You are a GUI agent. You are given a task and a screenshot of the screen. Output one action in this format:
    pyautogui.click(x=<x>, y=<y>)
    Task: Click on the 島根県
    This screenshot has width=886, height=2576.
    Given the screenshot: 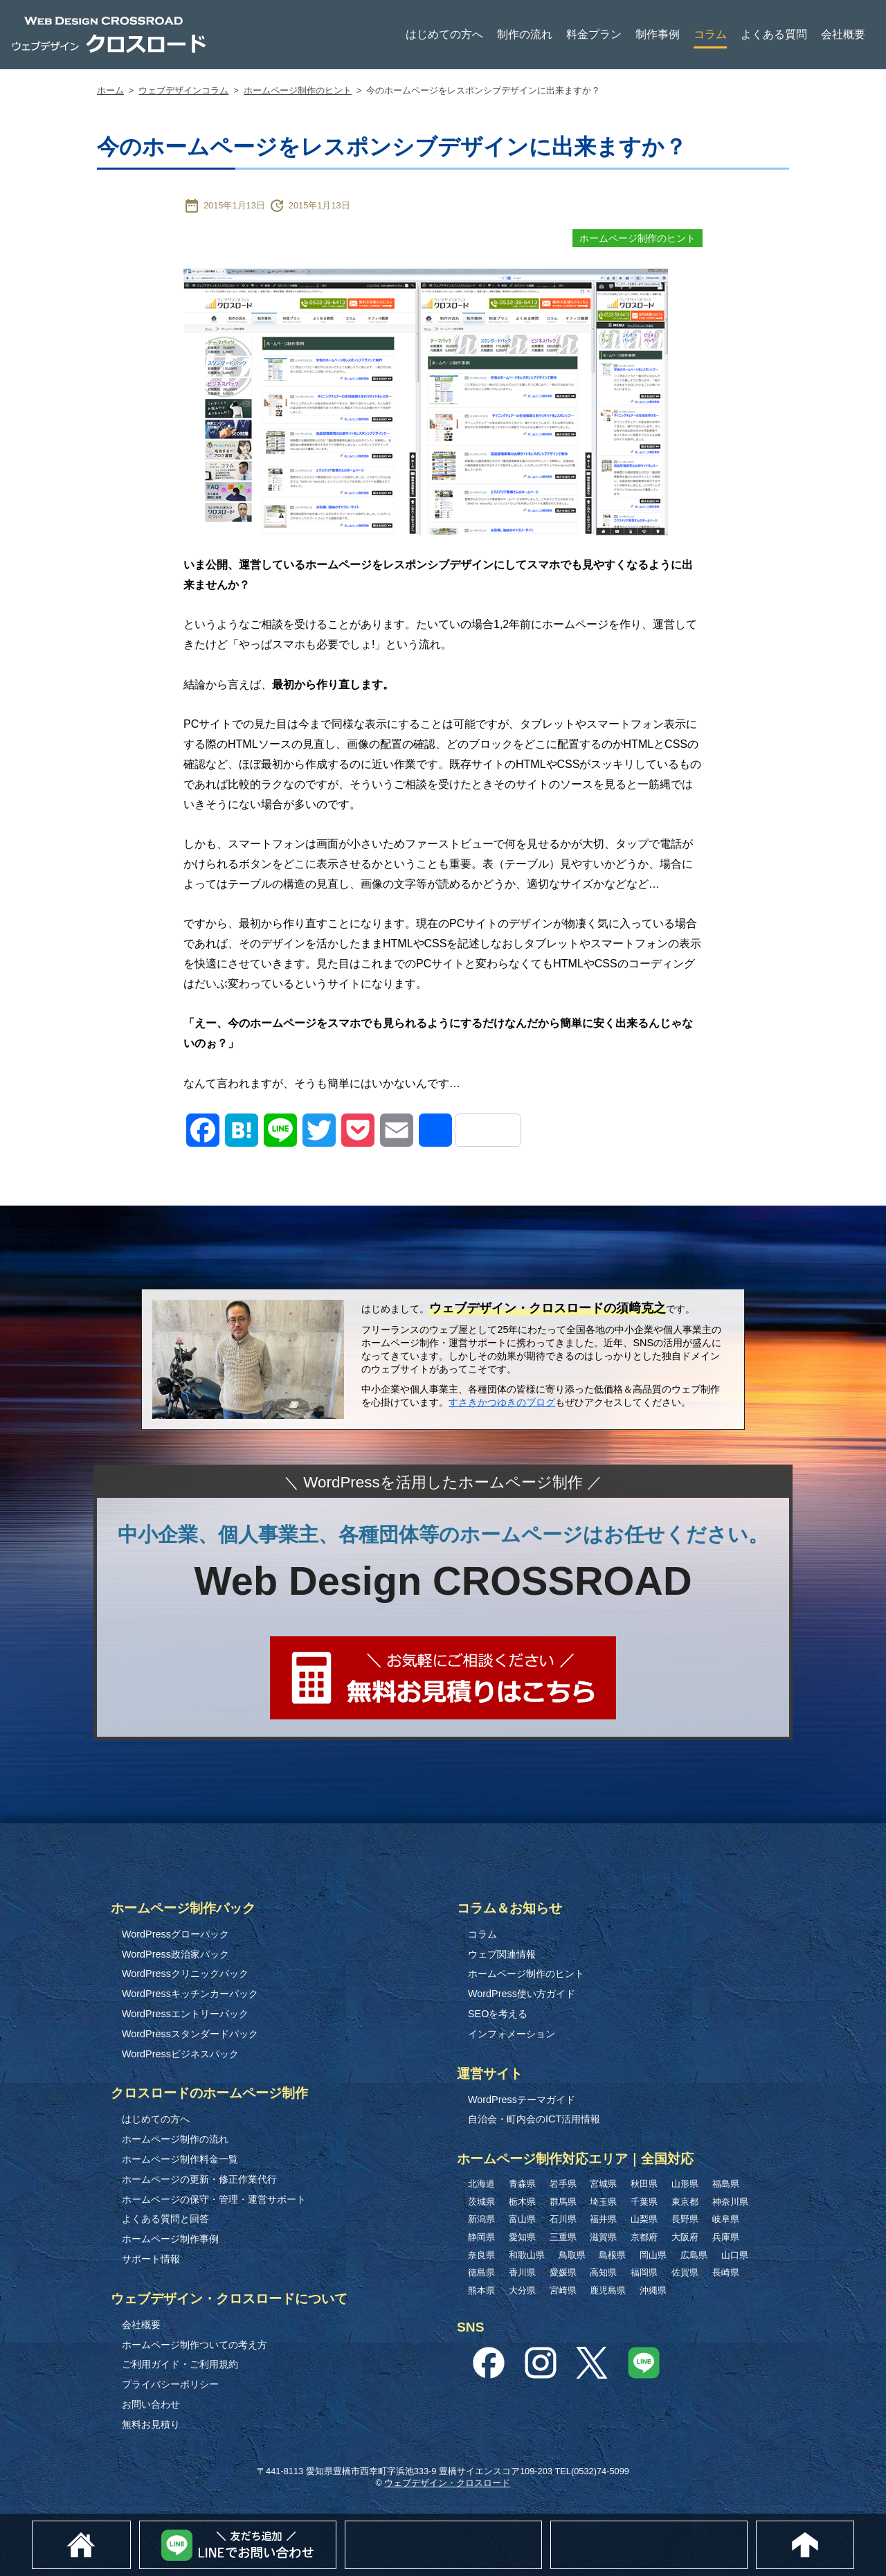 What is the action you would take?
    pyautogui.click(x=612, y=2255)
    